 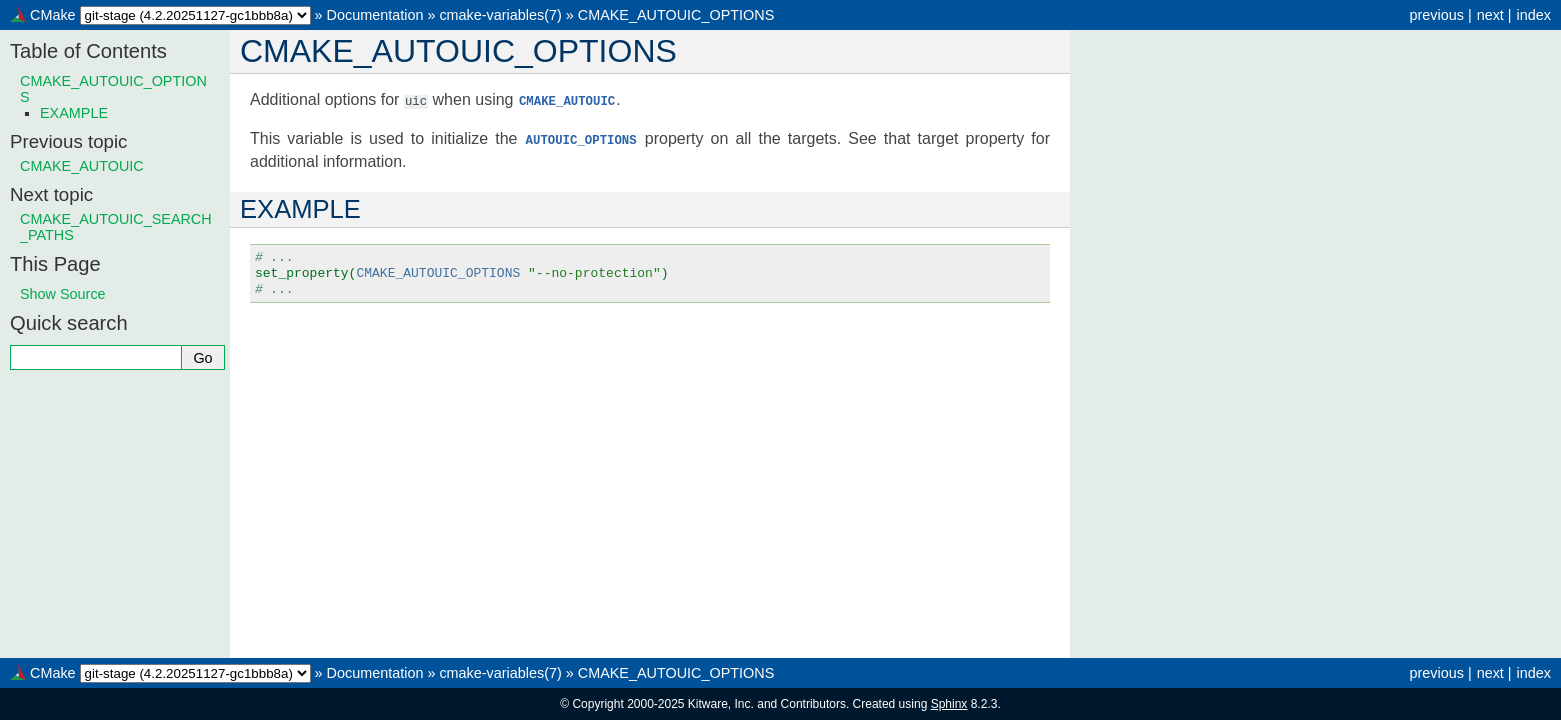 I want to click on CMAKE_AUTOUIC_OPTIONS, so click(x=676, y=15).